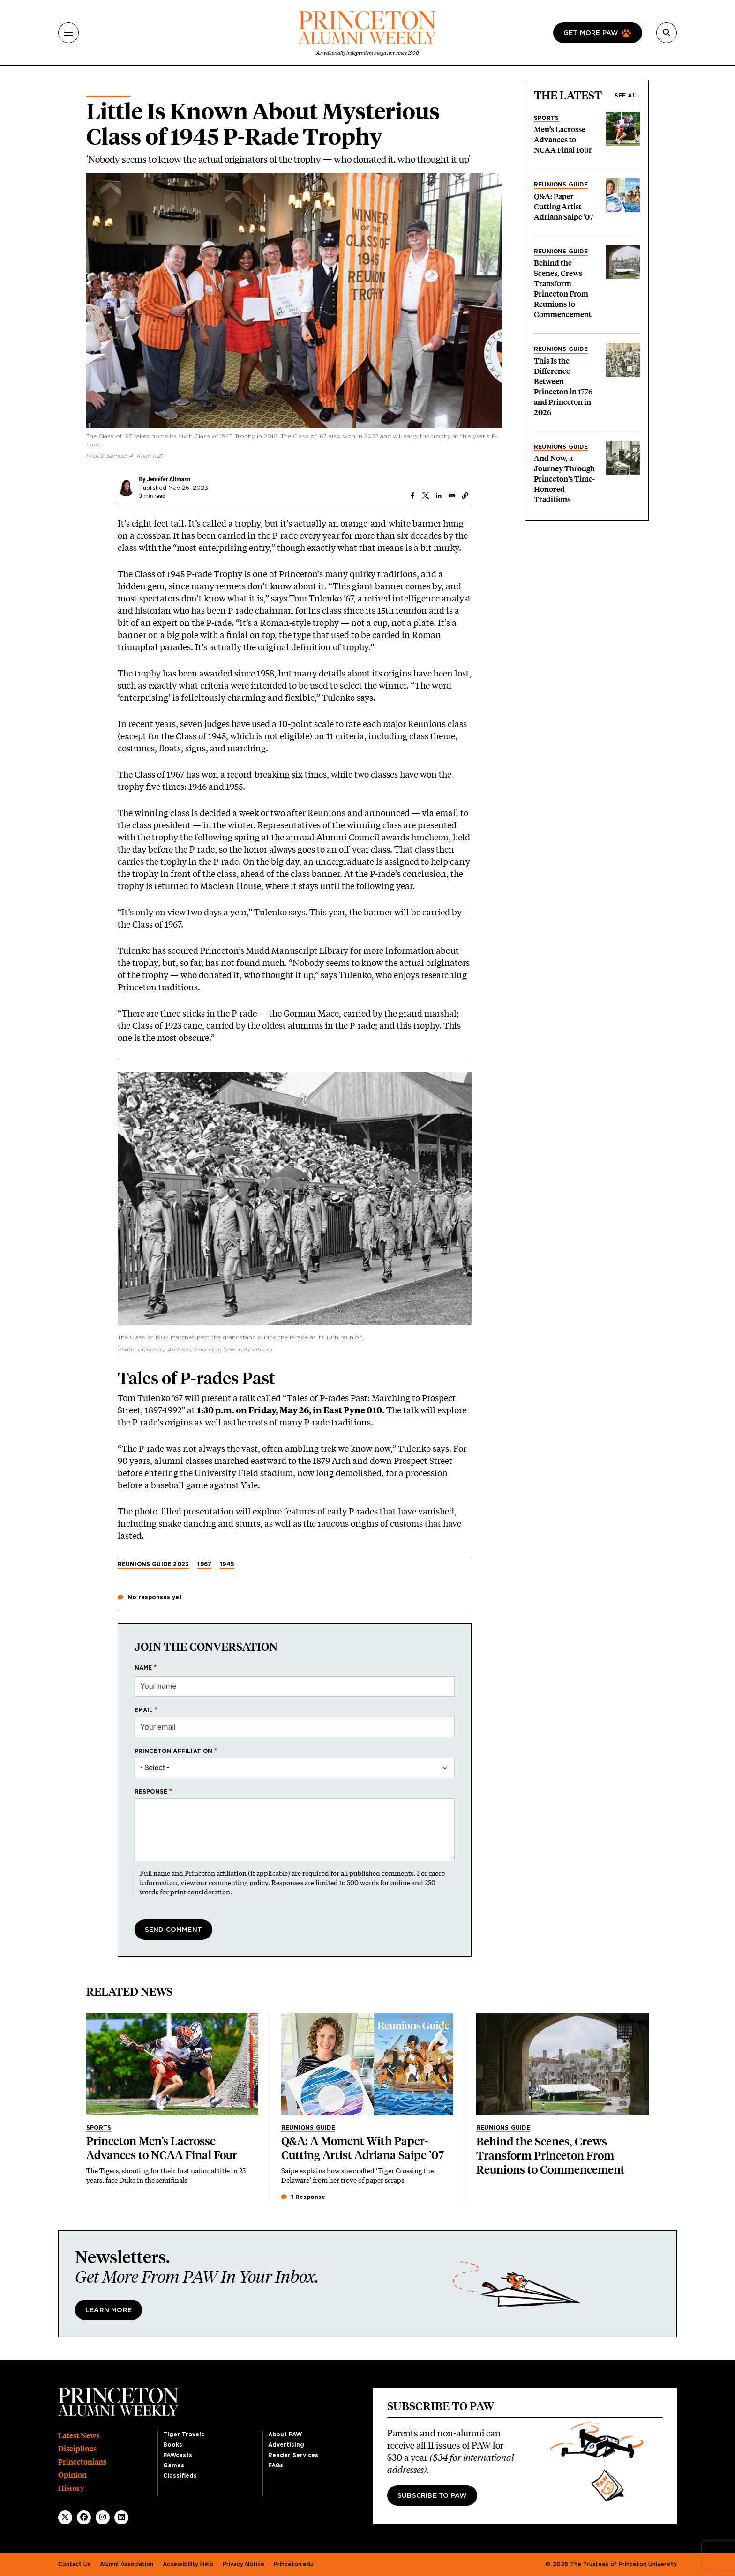  What do you see at coordinates (78, 2435) in the screenshot?
I see `Latest News` at bounding box center [78, 2435].